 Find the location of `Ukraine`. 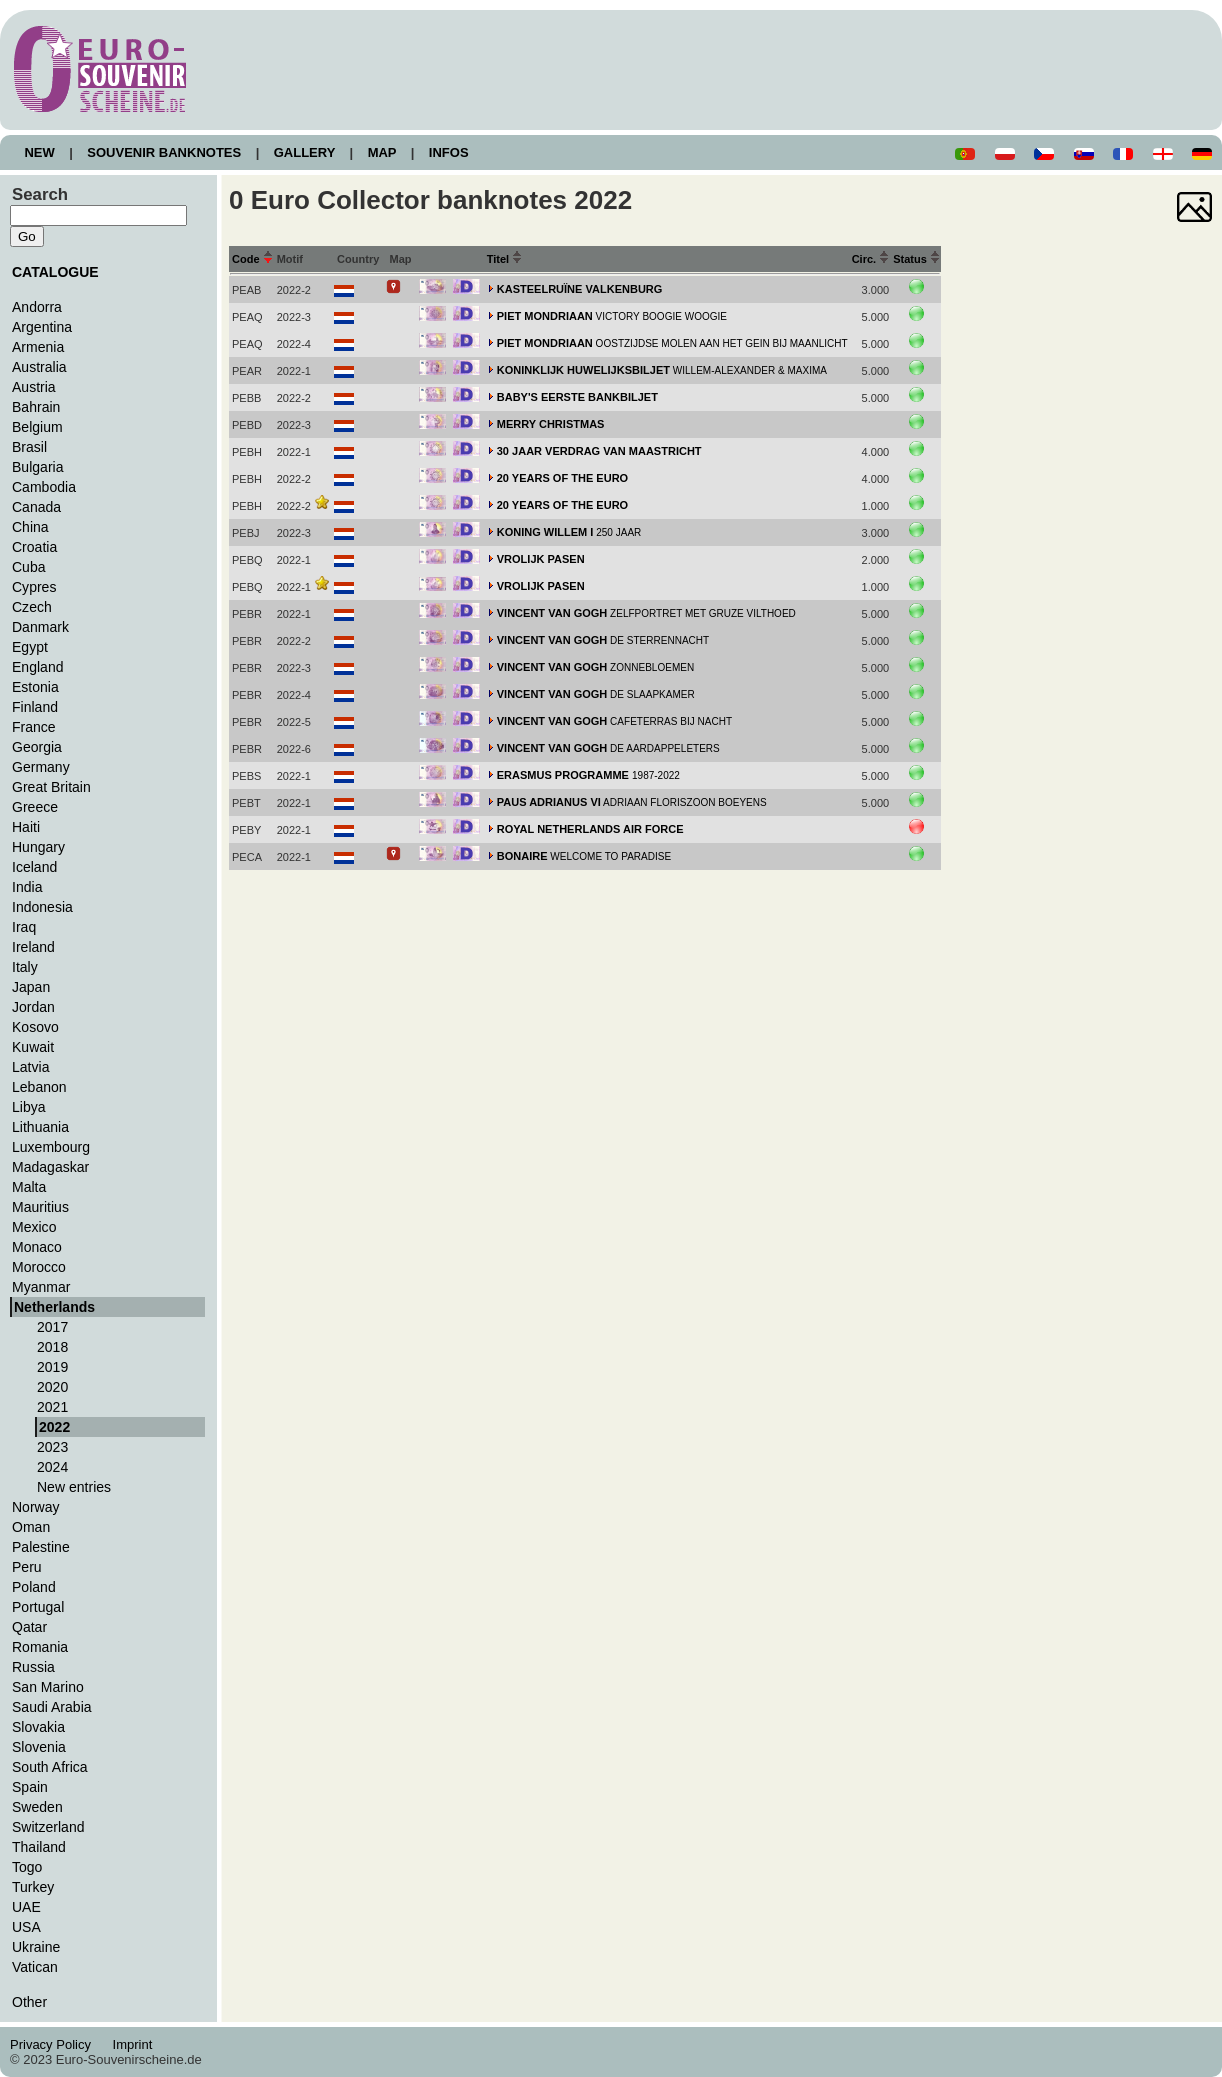

Ukraine is located at coordinates (36, 1947).